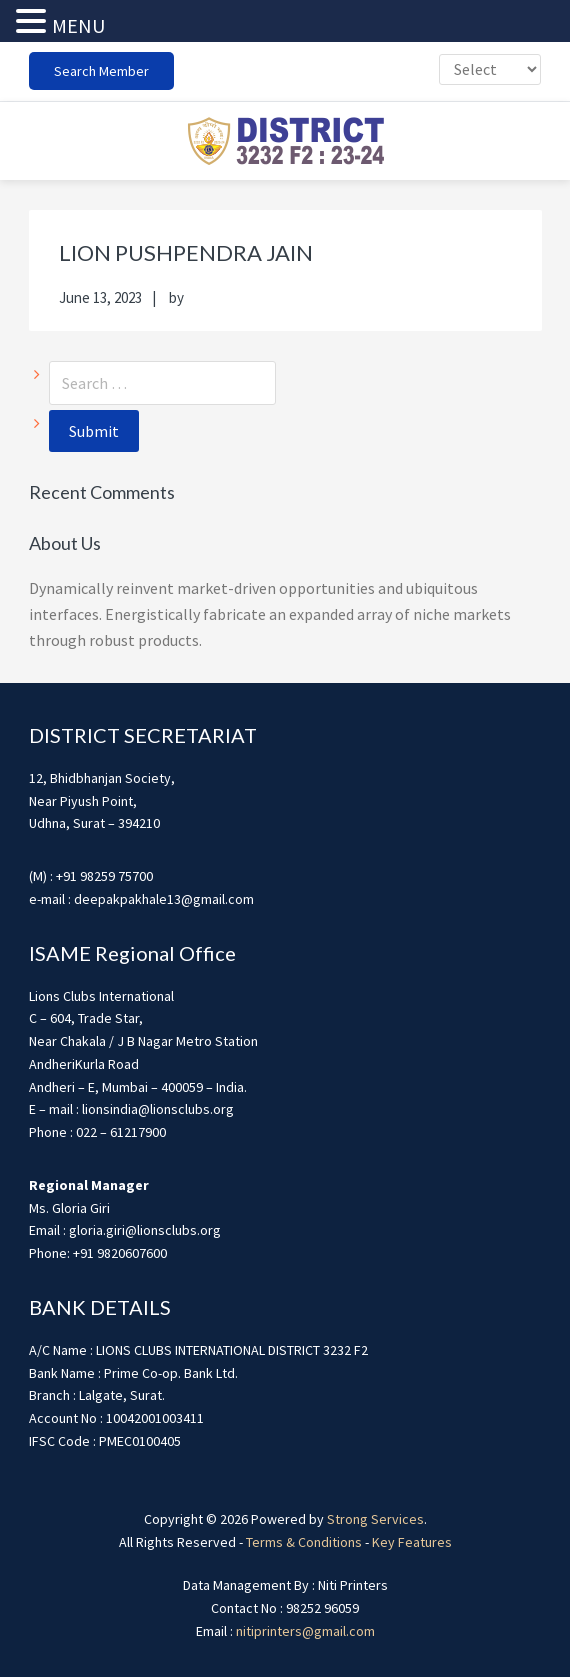 This screenshot has height=1677, width=570. I want to click on Terms & Conditions, so click(304, 1542).